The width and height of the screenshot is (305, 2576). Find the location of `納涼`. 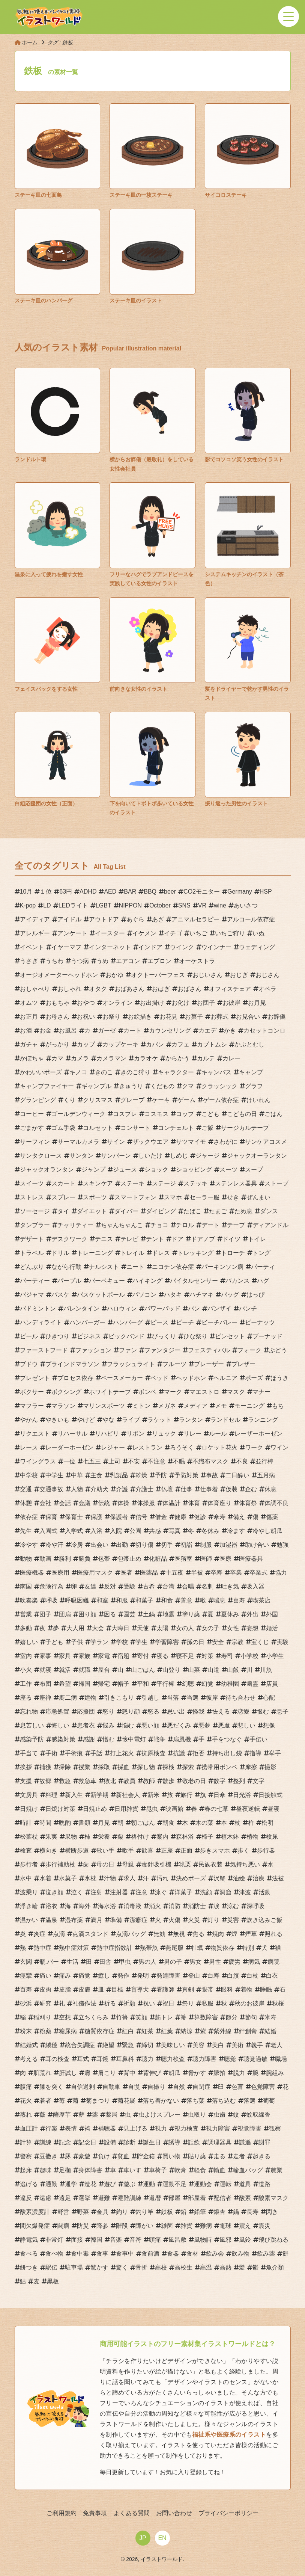

納涼 is located at coordinates (186, 2031).